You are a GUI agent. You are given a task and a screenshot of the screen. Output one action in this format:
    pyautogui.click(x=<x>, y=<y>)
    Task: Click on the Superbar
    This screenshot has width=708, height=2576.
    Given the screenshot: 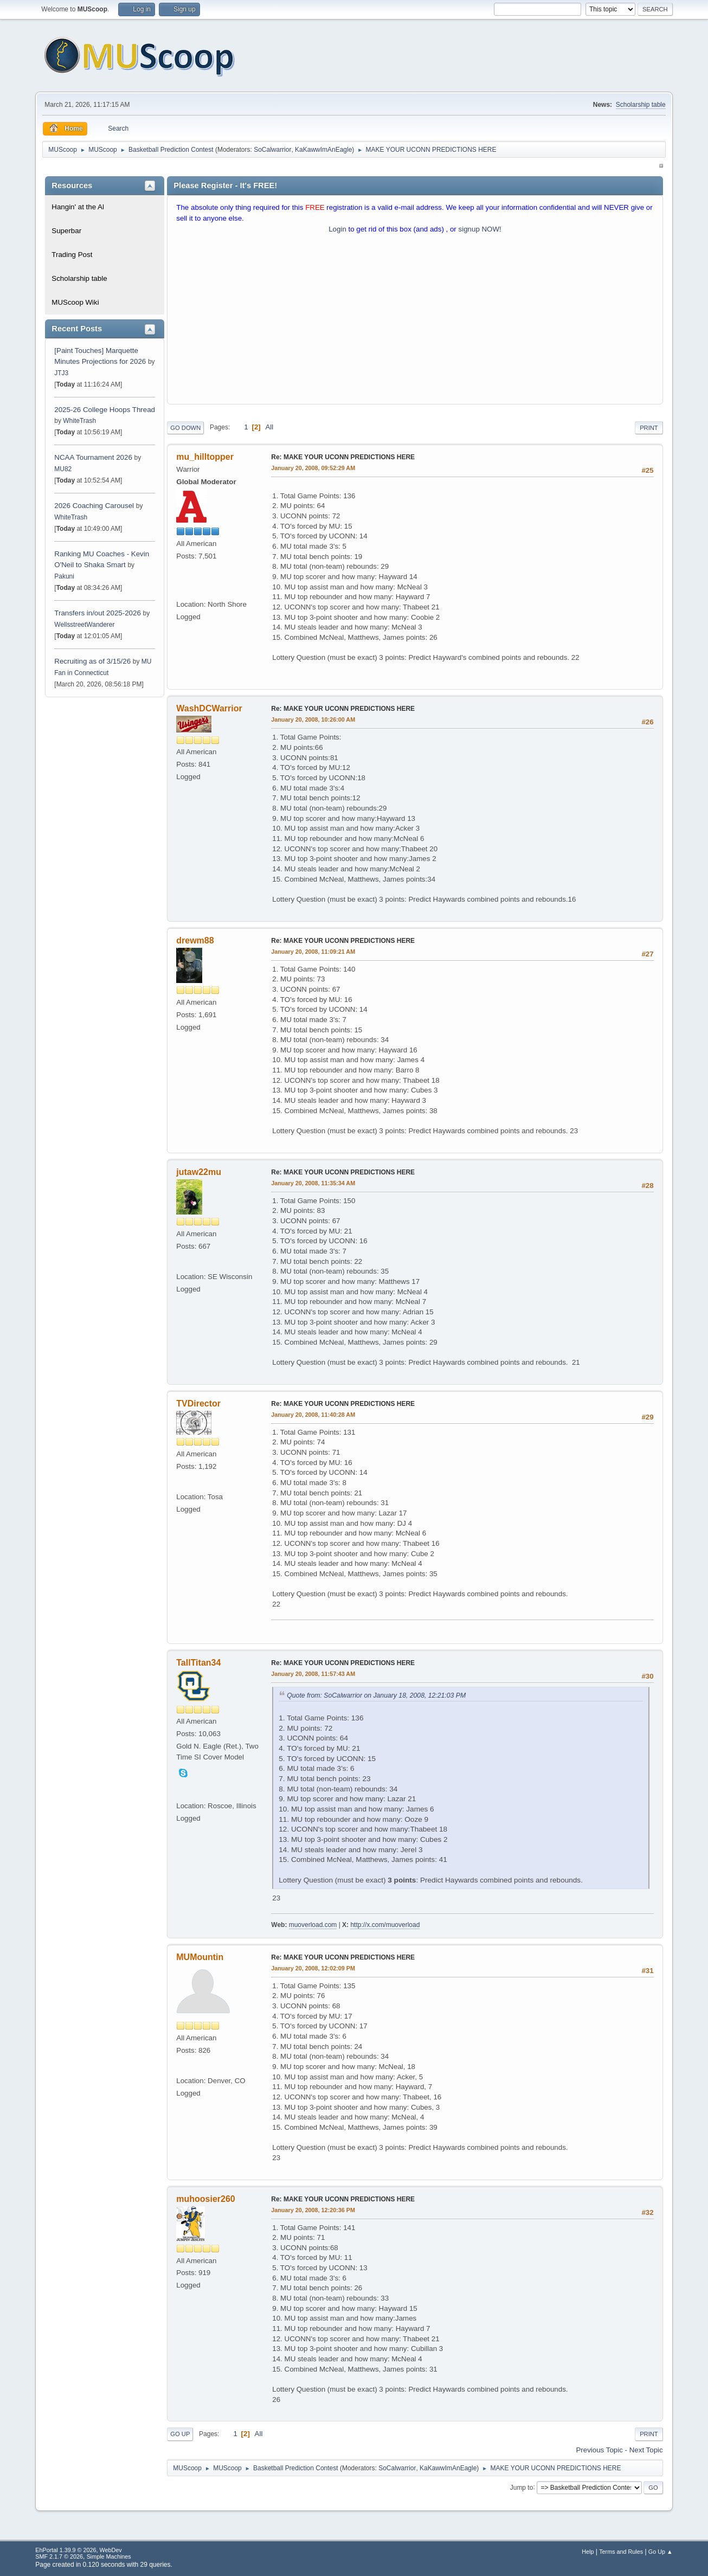 What is the action you would take?
    pyautogui.click(x=66, y=231)
    